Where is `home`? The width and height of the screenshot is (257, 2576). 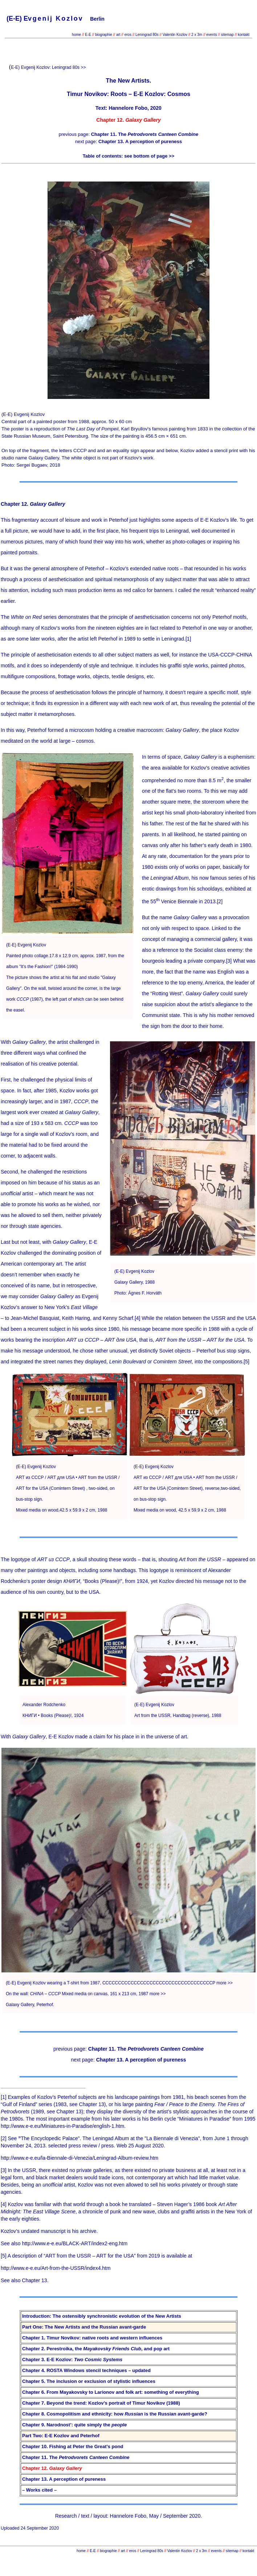 home is located at coordinates (76, 35).